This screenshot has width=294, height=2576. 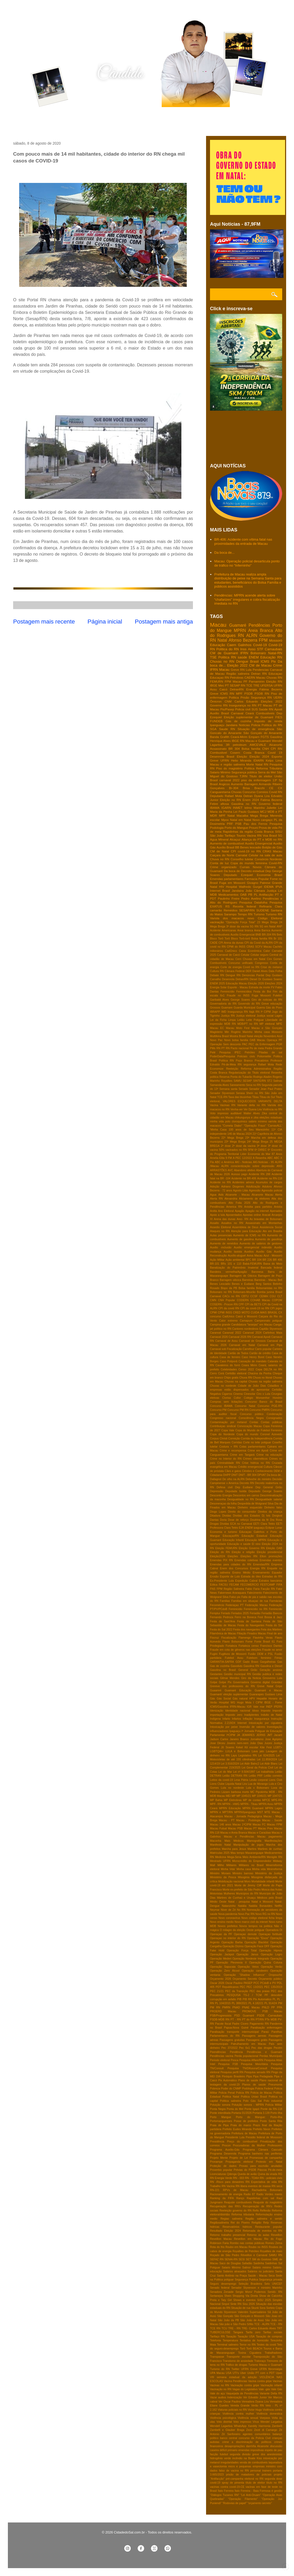 What do you see at coordinates (248, 2019) in the screenshot?
I see `PT do RN` at bounding box center [248, 2019].